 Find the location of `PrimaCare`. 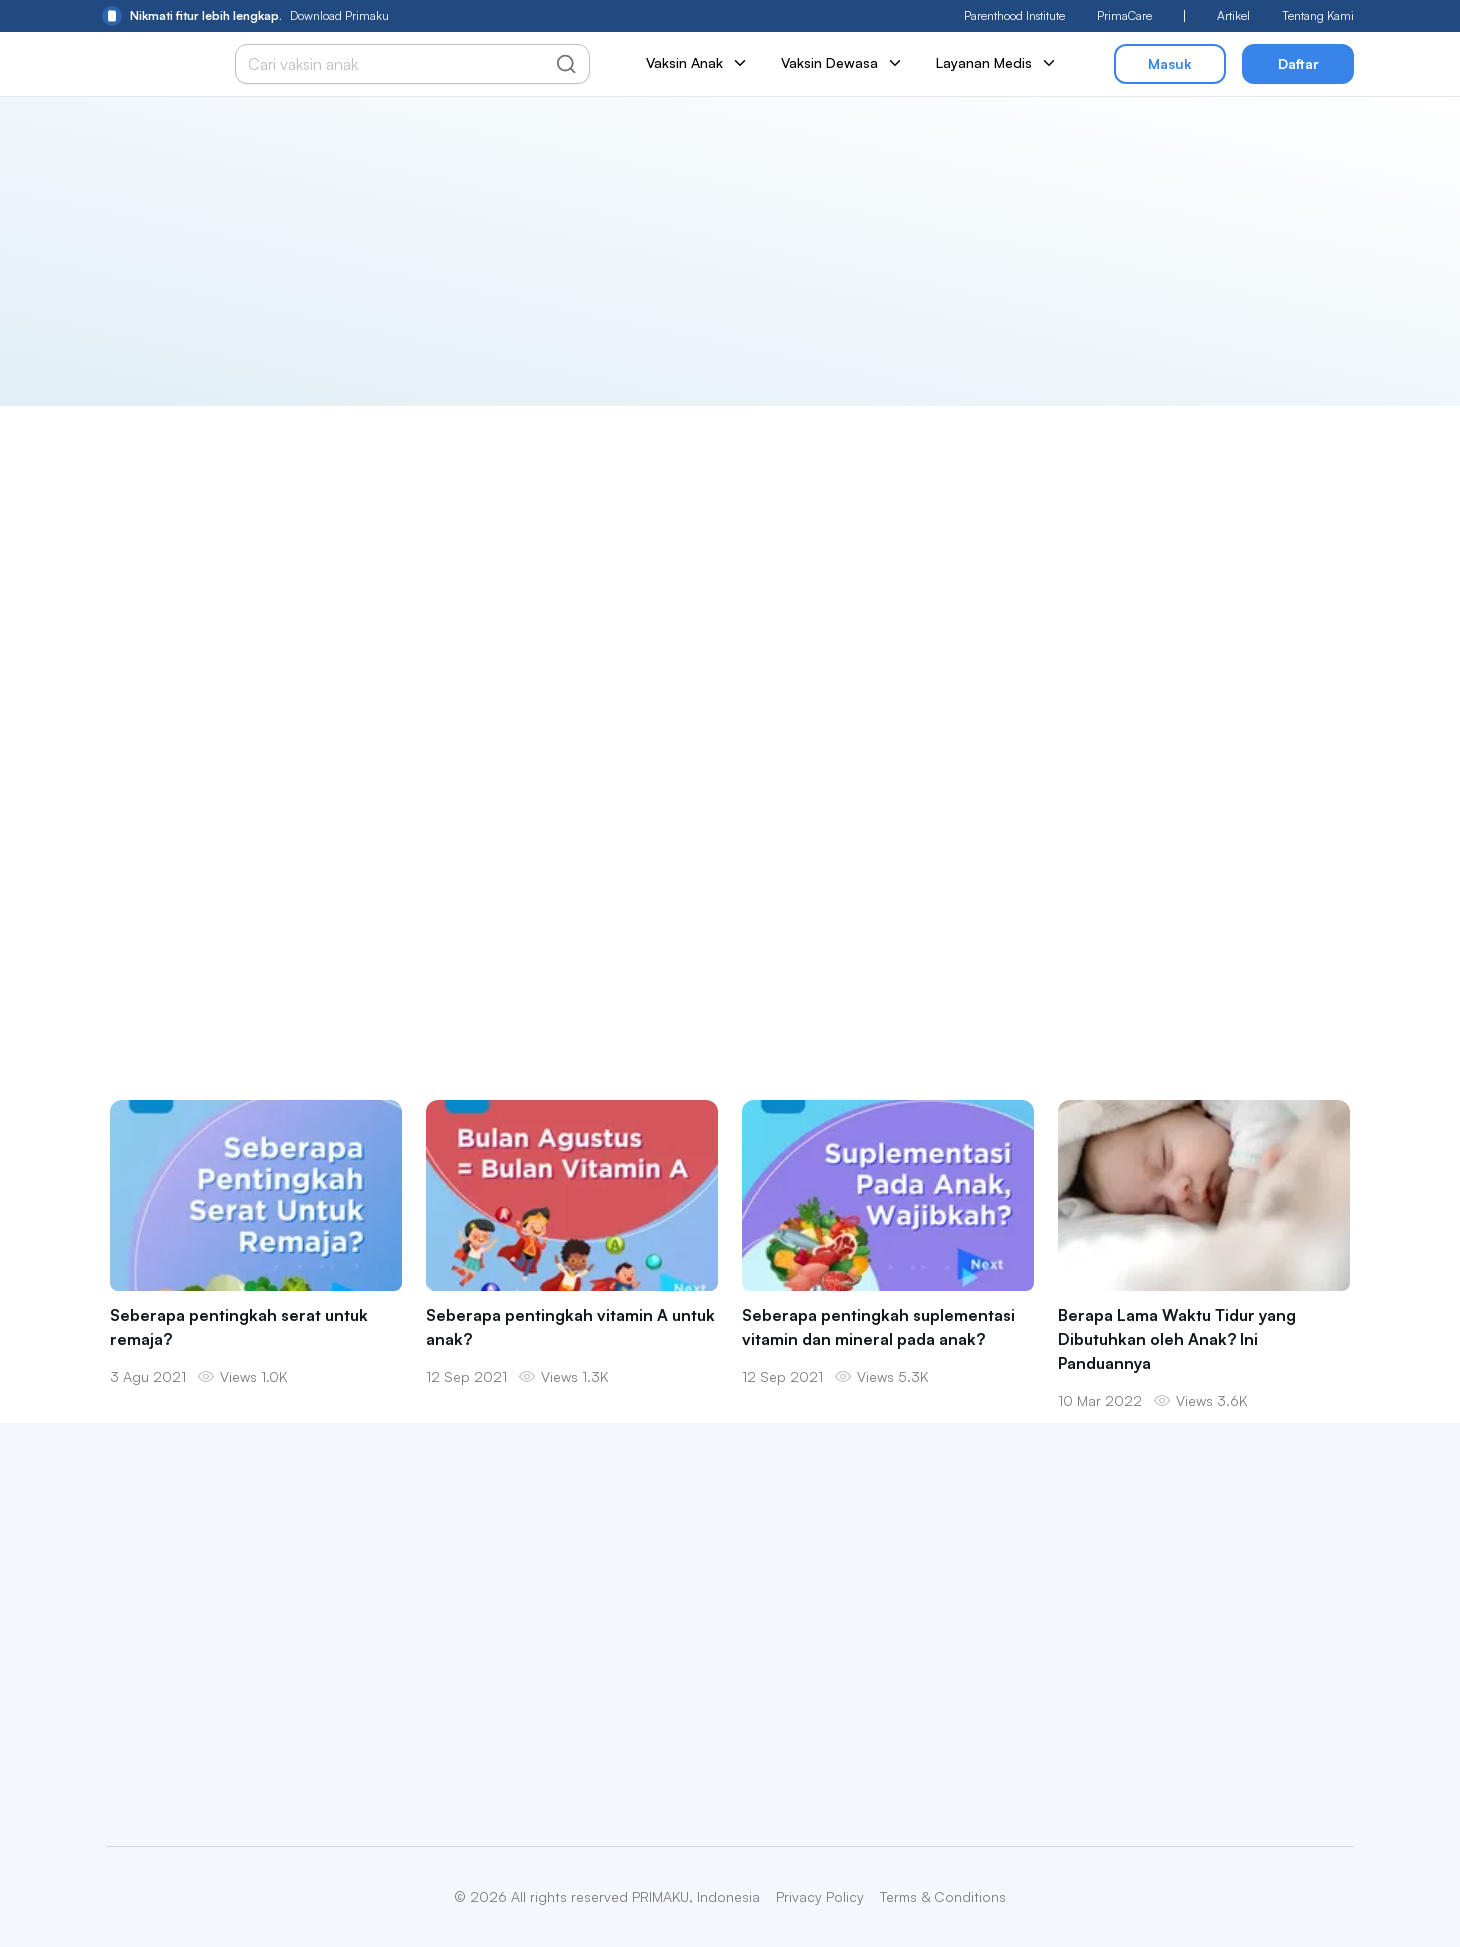

PrimaCare is located at coordinates (1124, 15).